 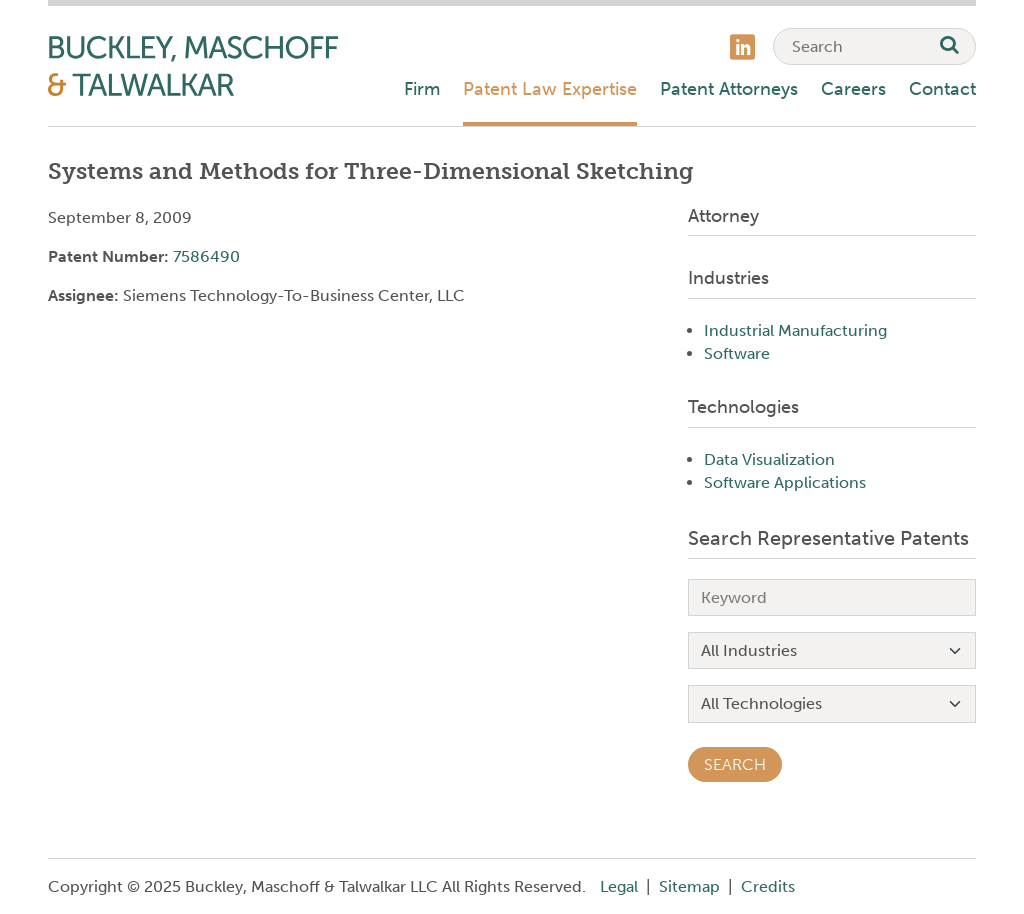 What do you see at coordinates (729, 89) in the screenshot?
I see `Patent Attorneys` at bounding box center [729, 89].